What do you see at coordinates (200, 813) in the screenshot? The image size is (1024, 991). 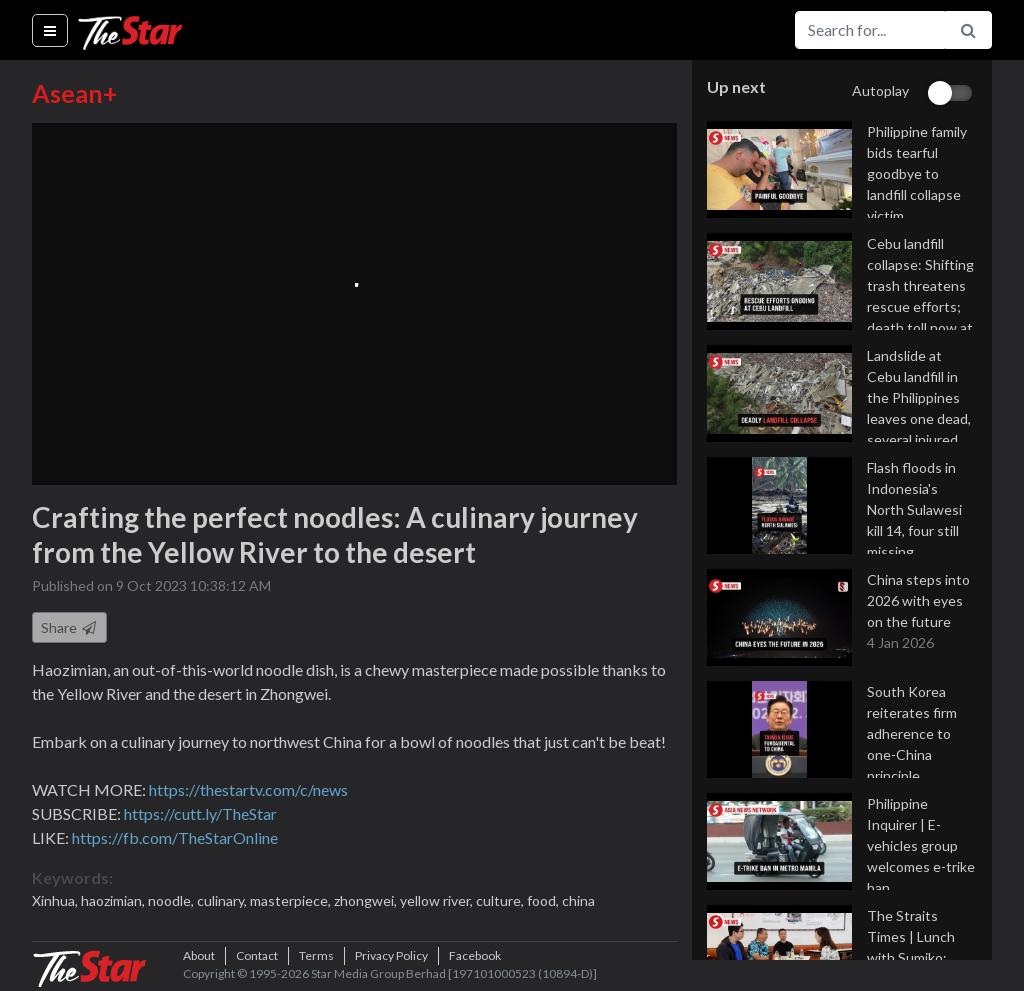 I see `https://cutt.ly/TheStar` at bounding box center [200, 813].